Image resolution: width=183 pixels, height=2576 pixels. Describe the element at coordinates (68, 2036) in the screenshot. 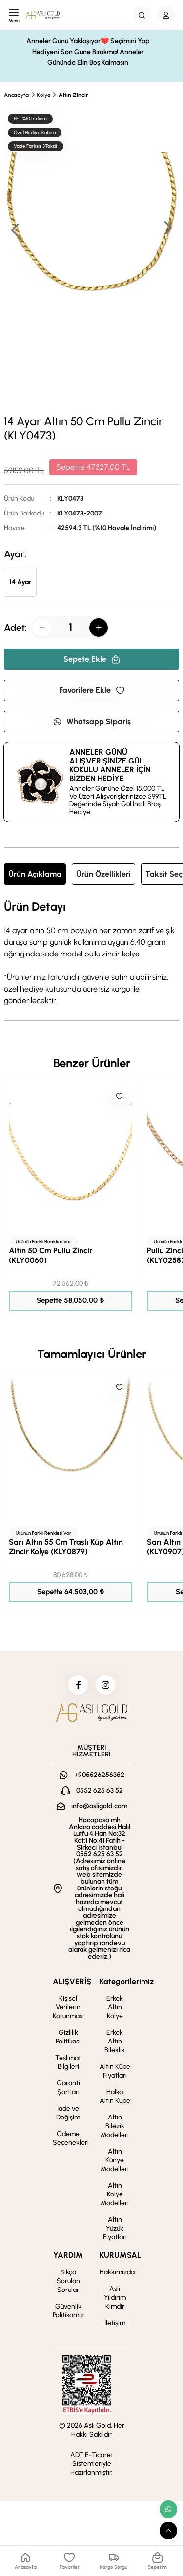

I see `Gizlilik Politikası` at that location.